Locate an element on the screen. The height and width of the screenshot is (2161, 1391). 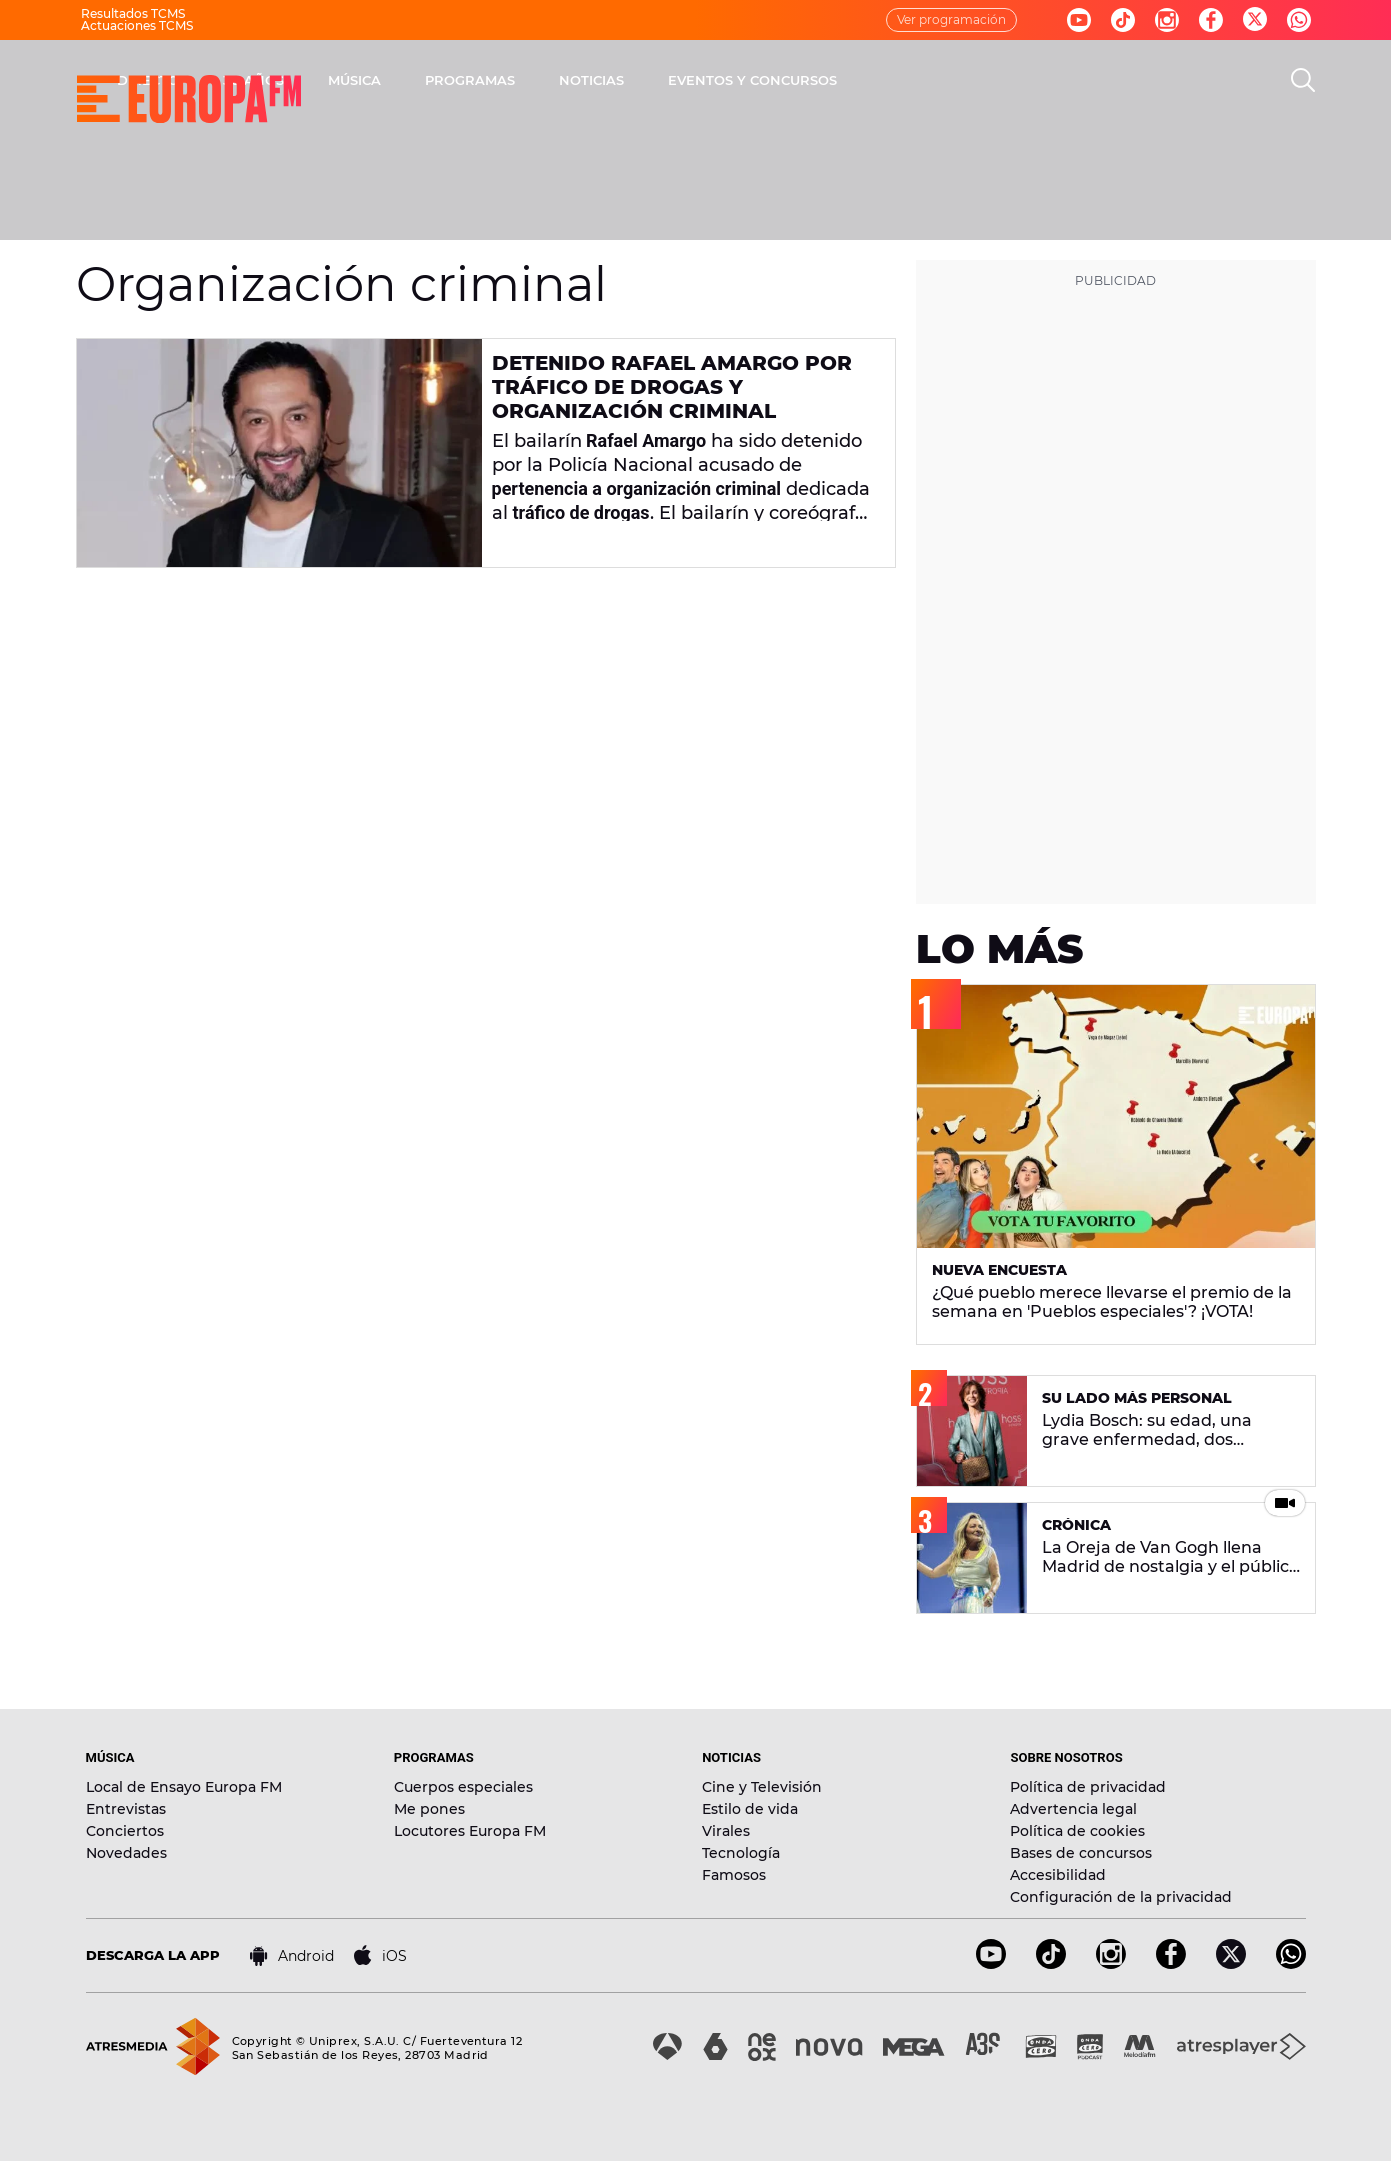
Accesibilidad is located at coordinates (1058, 1875).